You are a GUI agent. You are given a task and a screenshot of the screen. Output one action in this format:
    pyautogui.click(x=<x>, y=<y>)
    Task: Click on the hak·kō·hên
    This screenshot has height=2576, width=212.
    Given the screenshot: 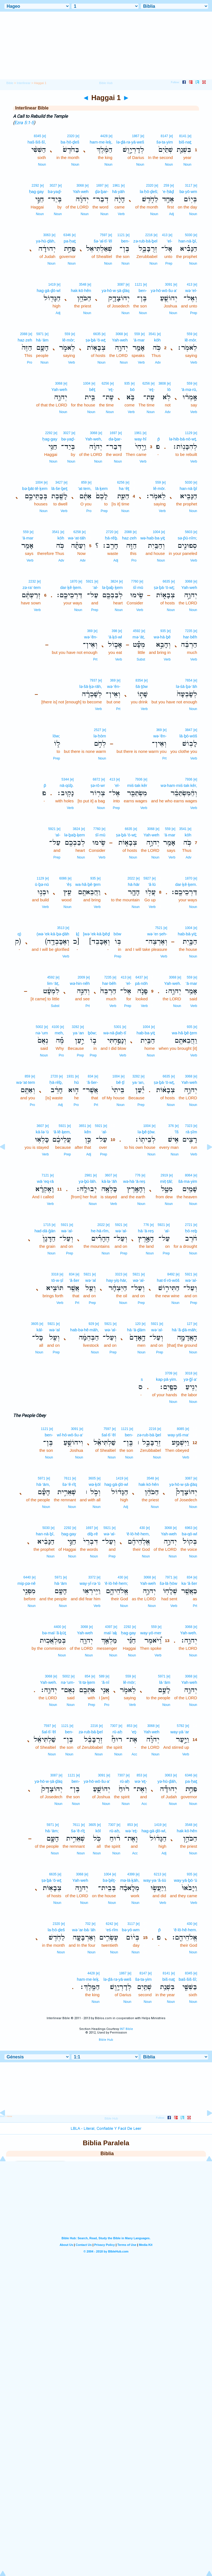 What is the action you would take?
    pyautogui.click(x=81, y=290)
    